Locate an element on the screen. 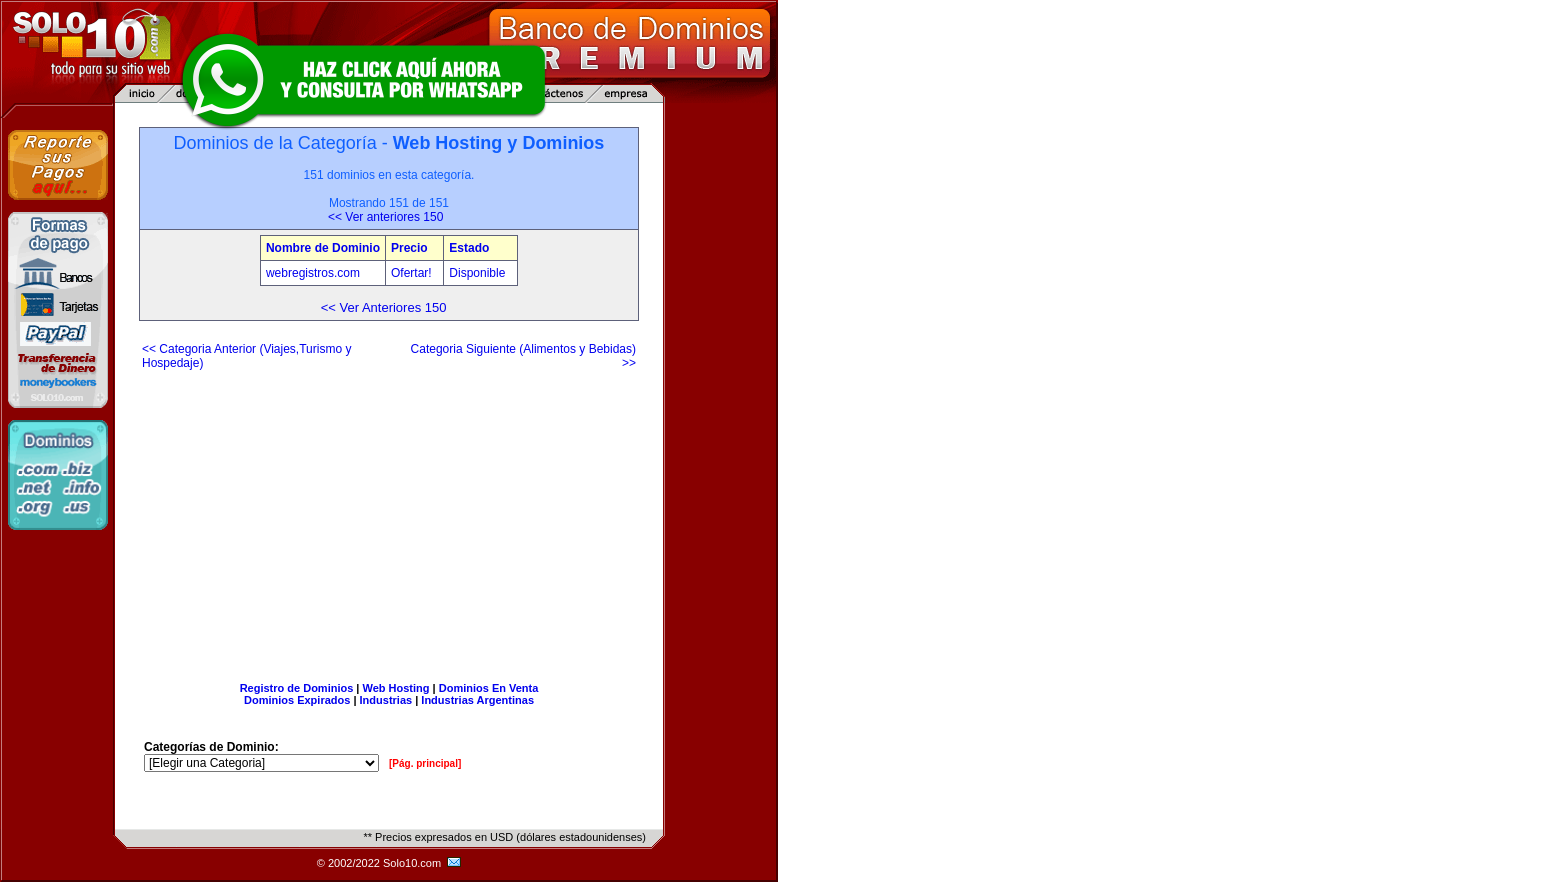 The height and width of the screenshot is (882, 1568). Precio is located at coordinates (409, 248).